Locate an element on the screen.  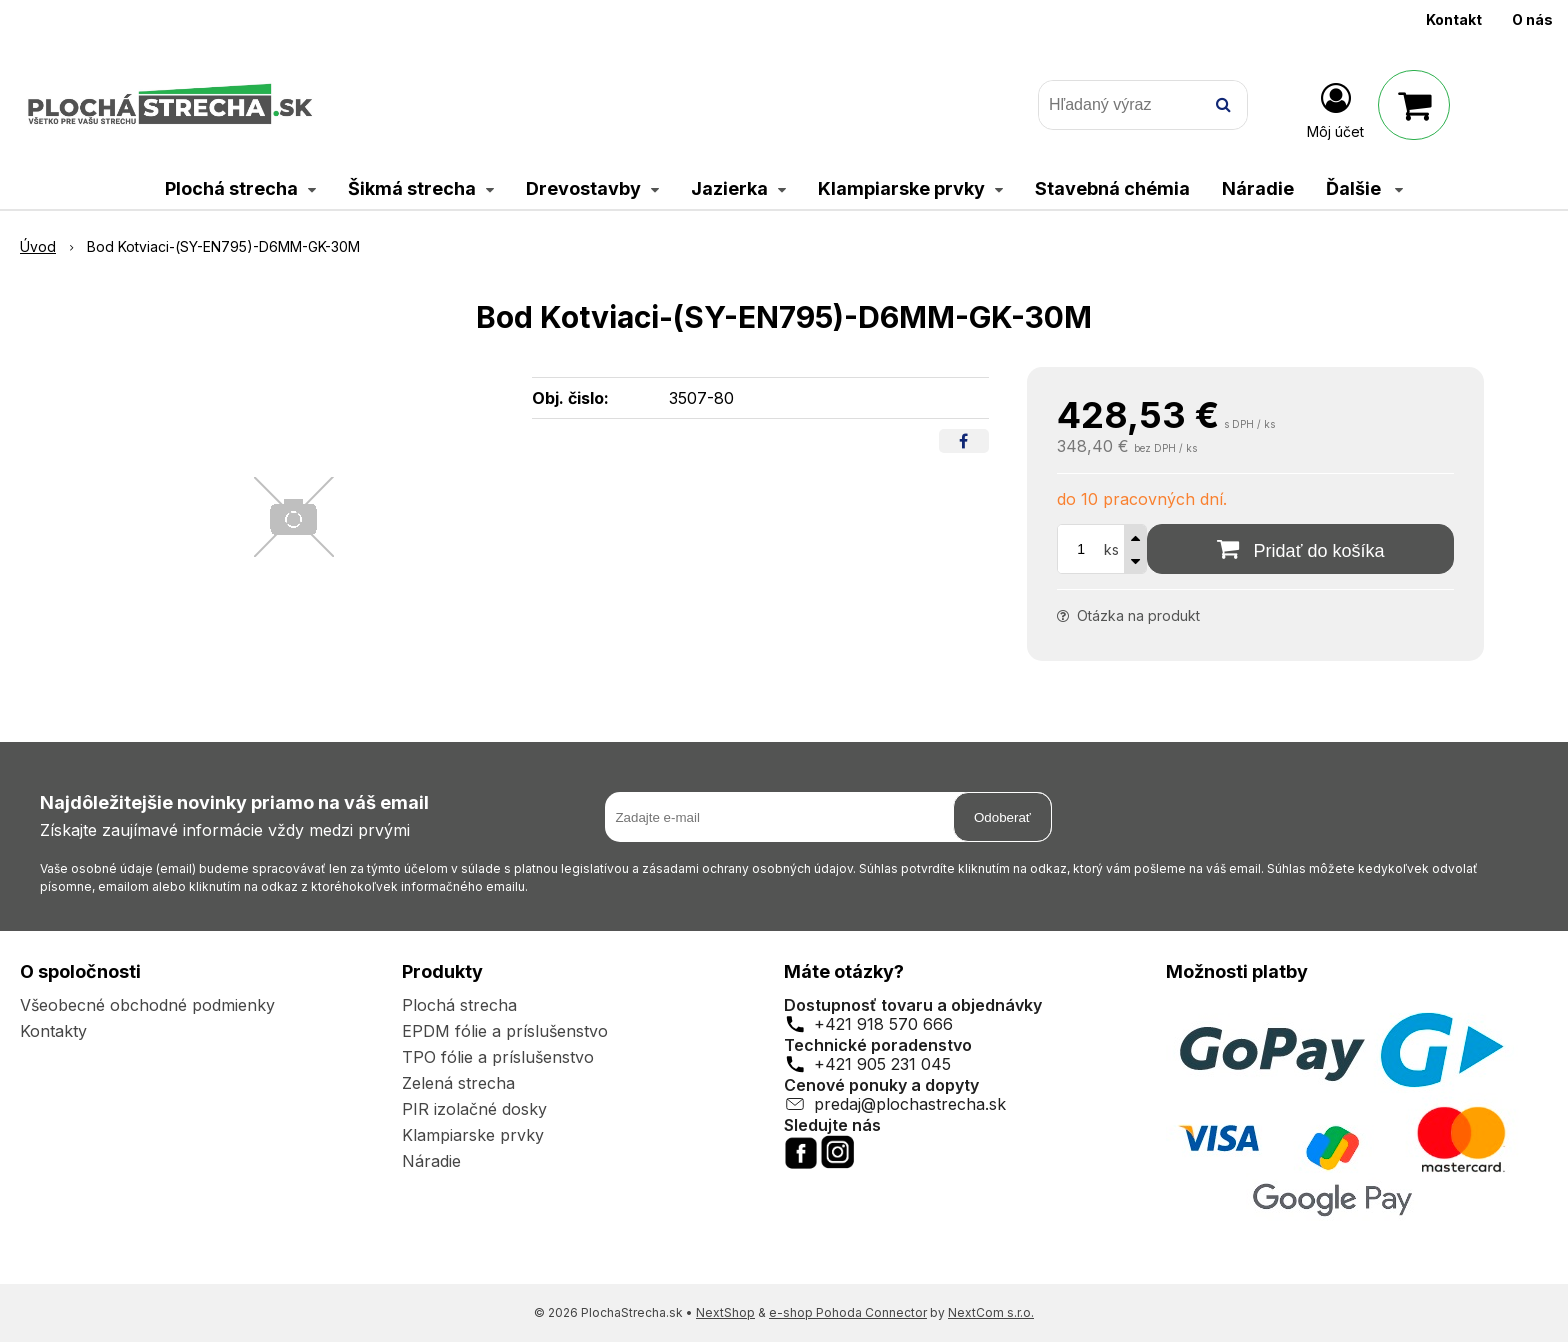
Všeobecné obchodné podmienky is located at coordinates (147, 1005).